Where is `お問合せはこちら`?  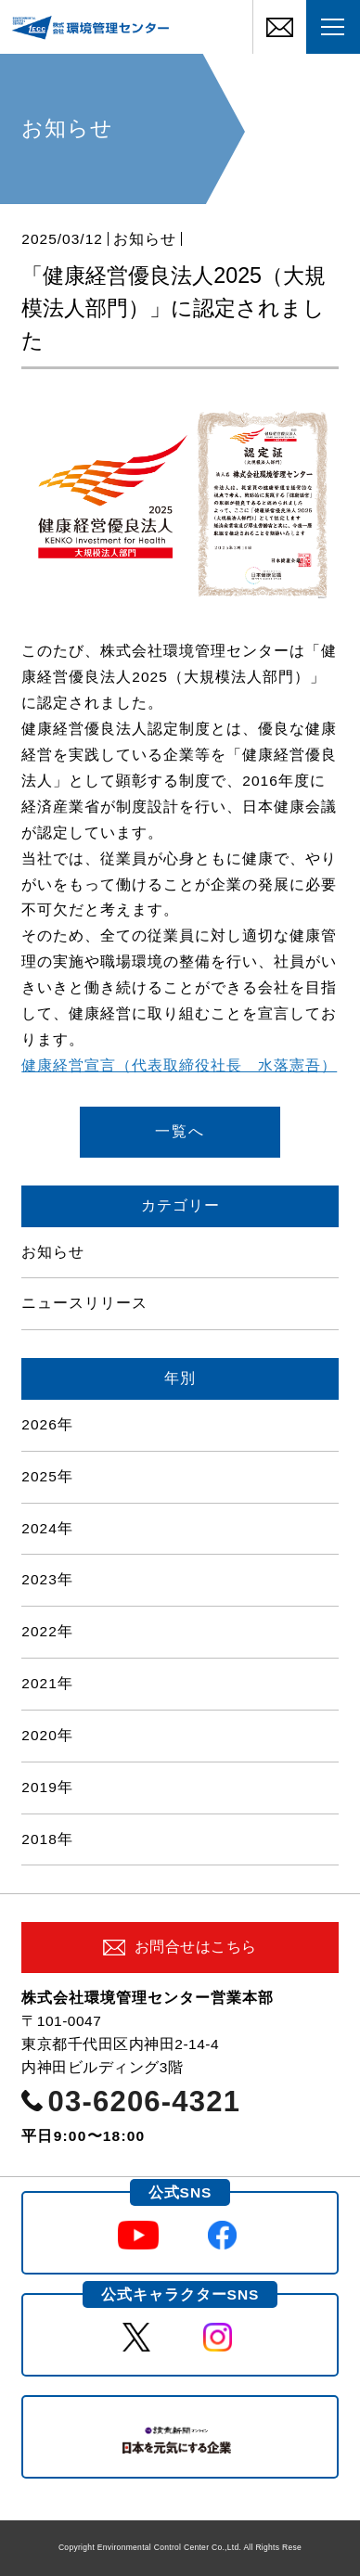
お問合せはこちら is located at coordinates (196, 1946).